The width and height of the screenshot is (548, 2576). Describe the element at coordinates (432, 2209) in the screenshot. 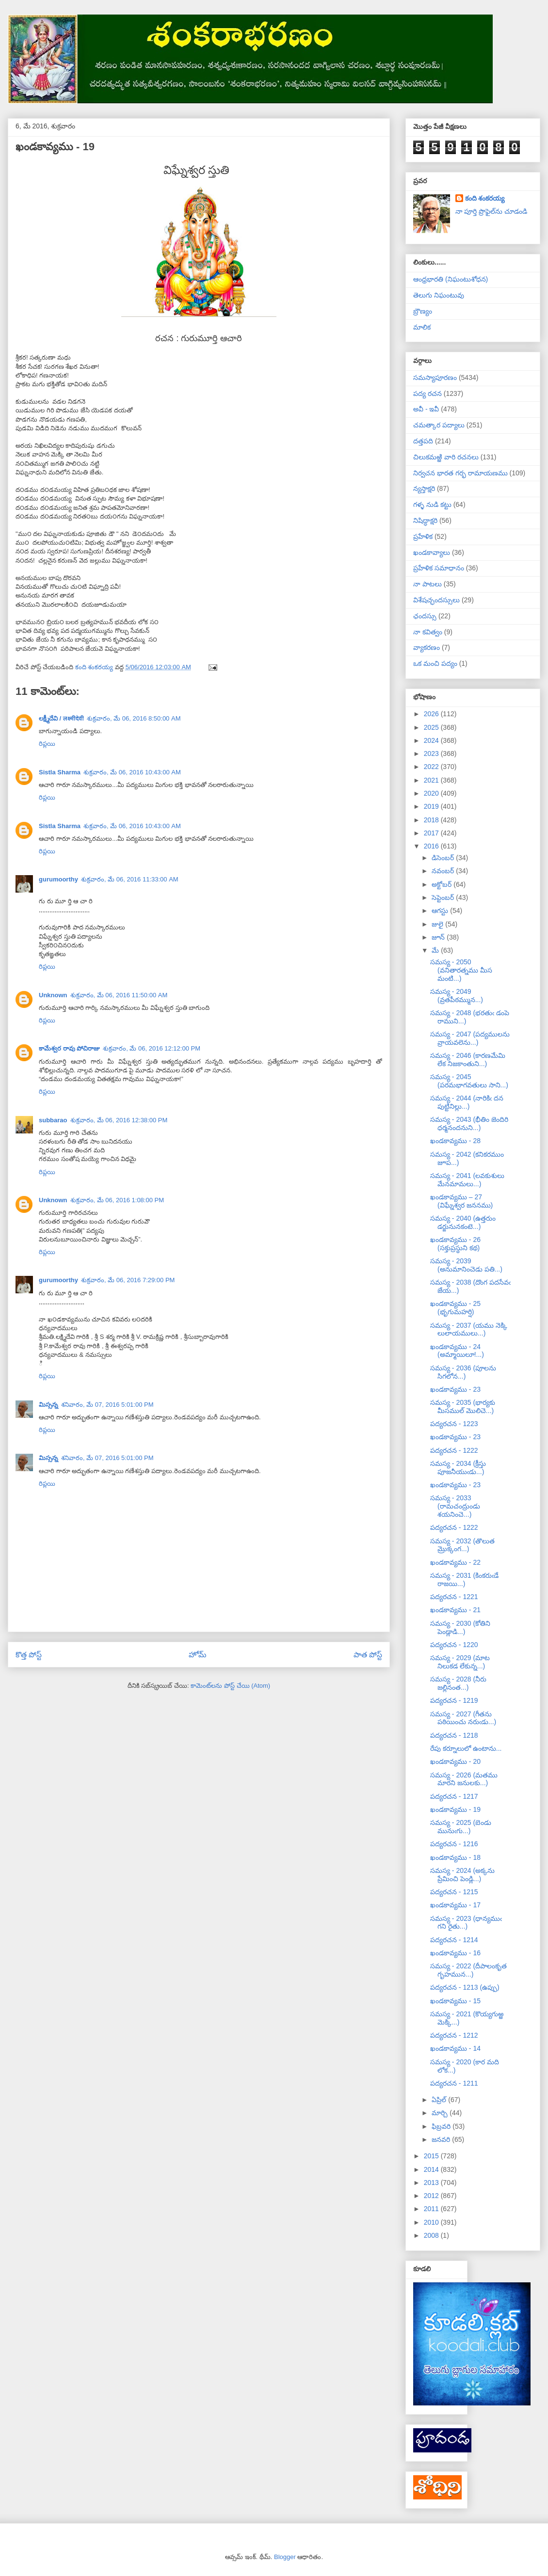

I see `2011` at that location.